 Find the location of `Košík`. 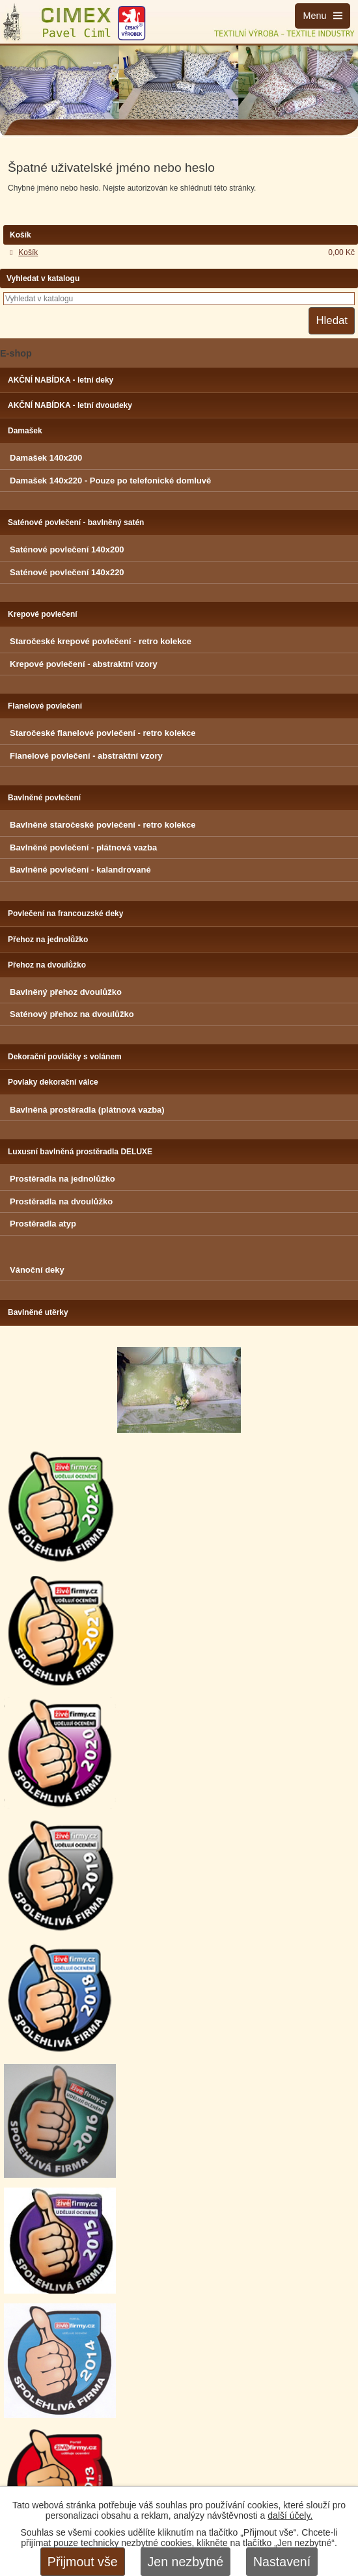

Košík is located at coordinates (28, 252).